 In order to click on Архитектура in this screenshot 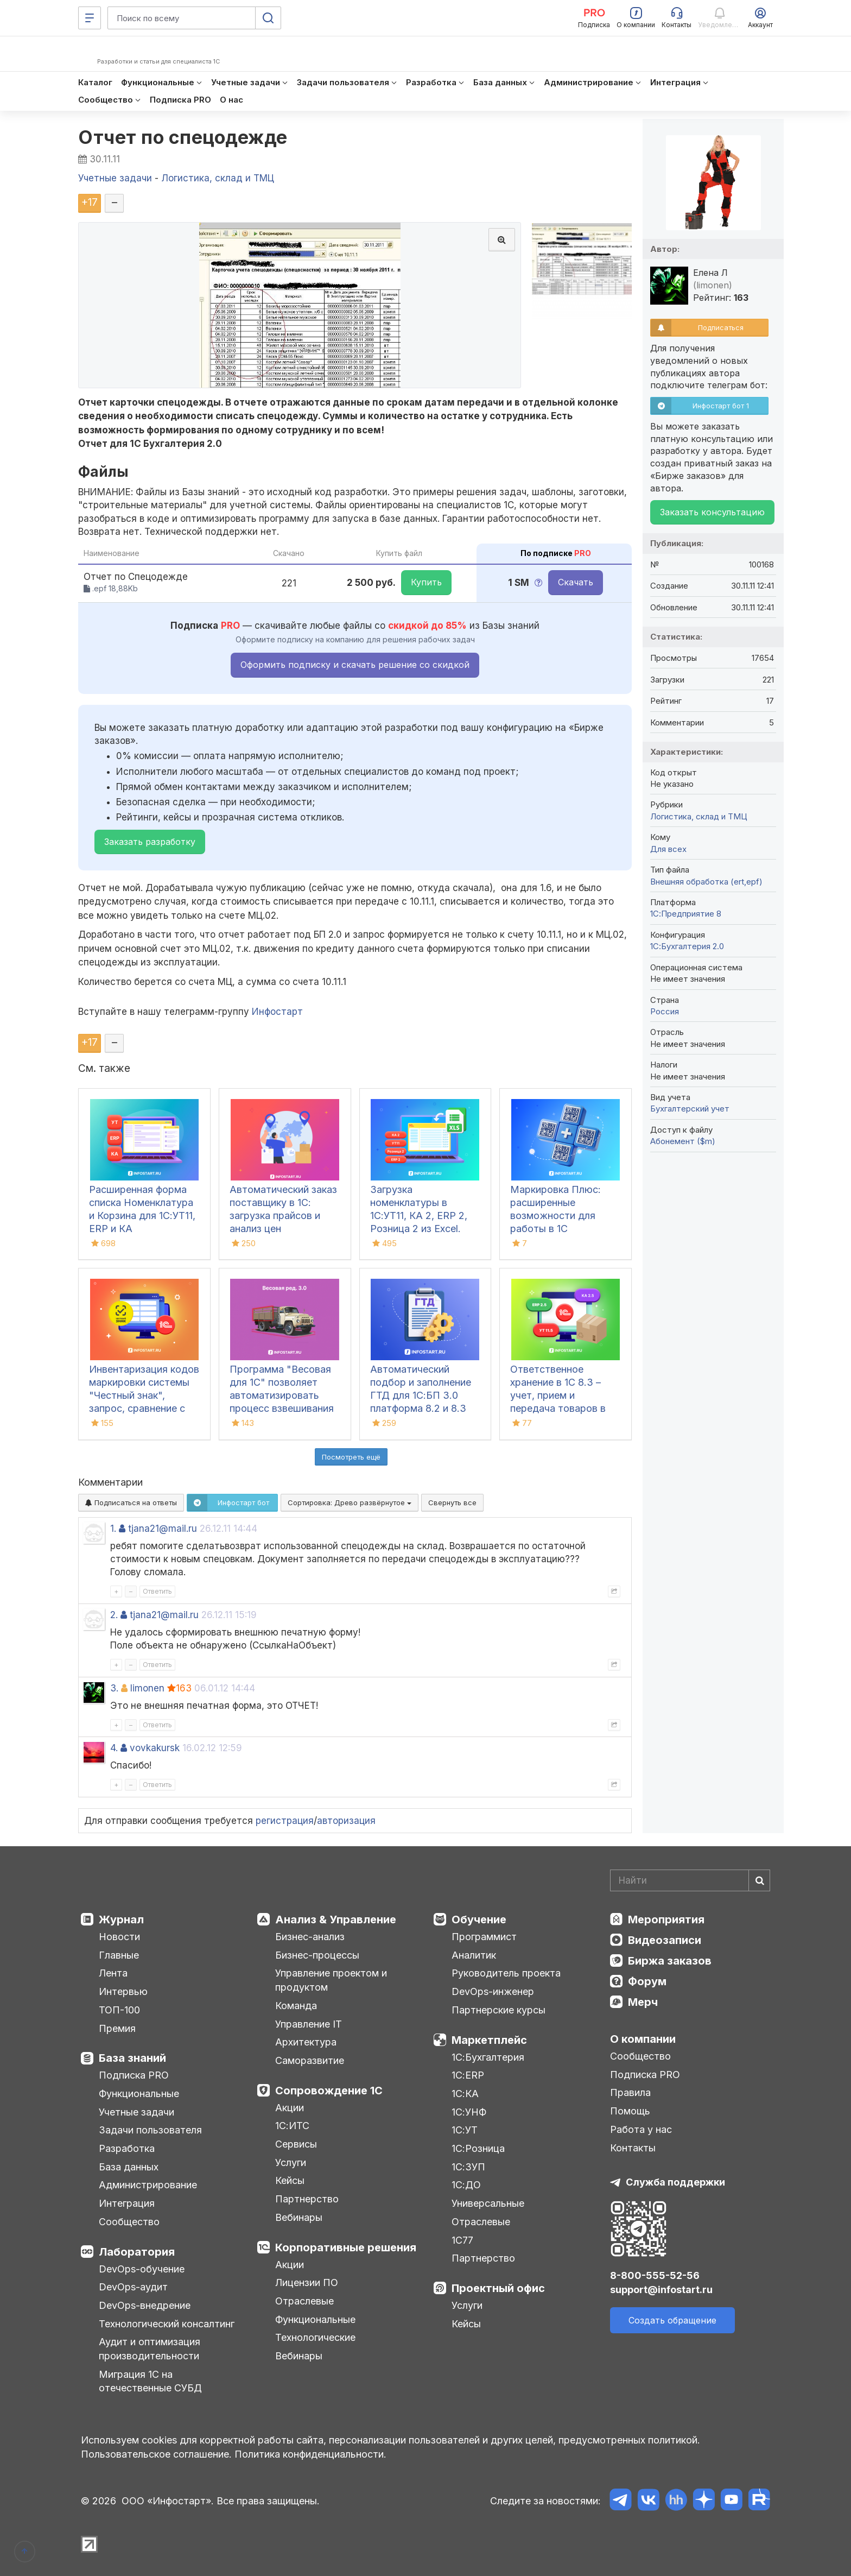, I will do `click(305, 2042)`.